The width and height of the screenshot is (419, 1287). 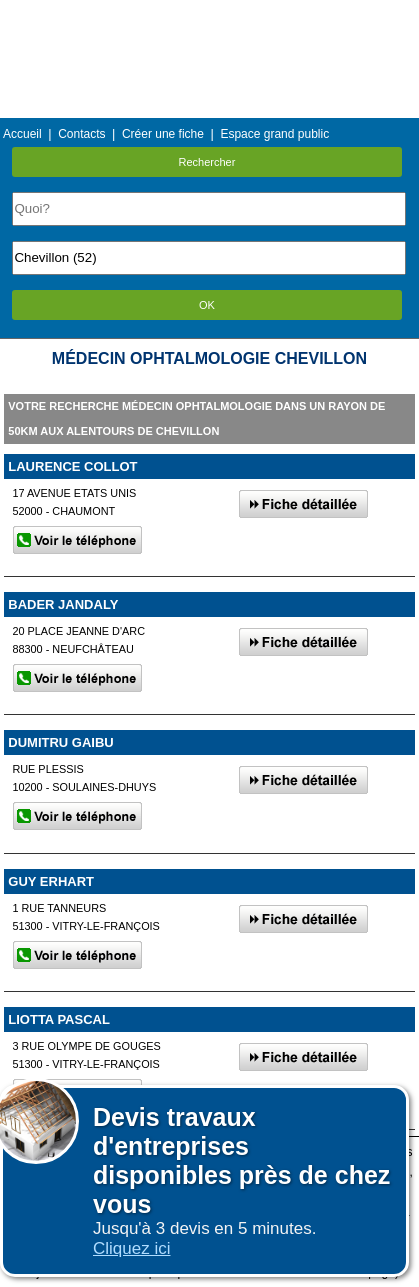 What do you see at coordinates (163, 134) in the screenshot?
I see `Créer une fiche` at bounding box center [163, 134].